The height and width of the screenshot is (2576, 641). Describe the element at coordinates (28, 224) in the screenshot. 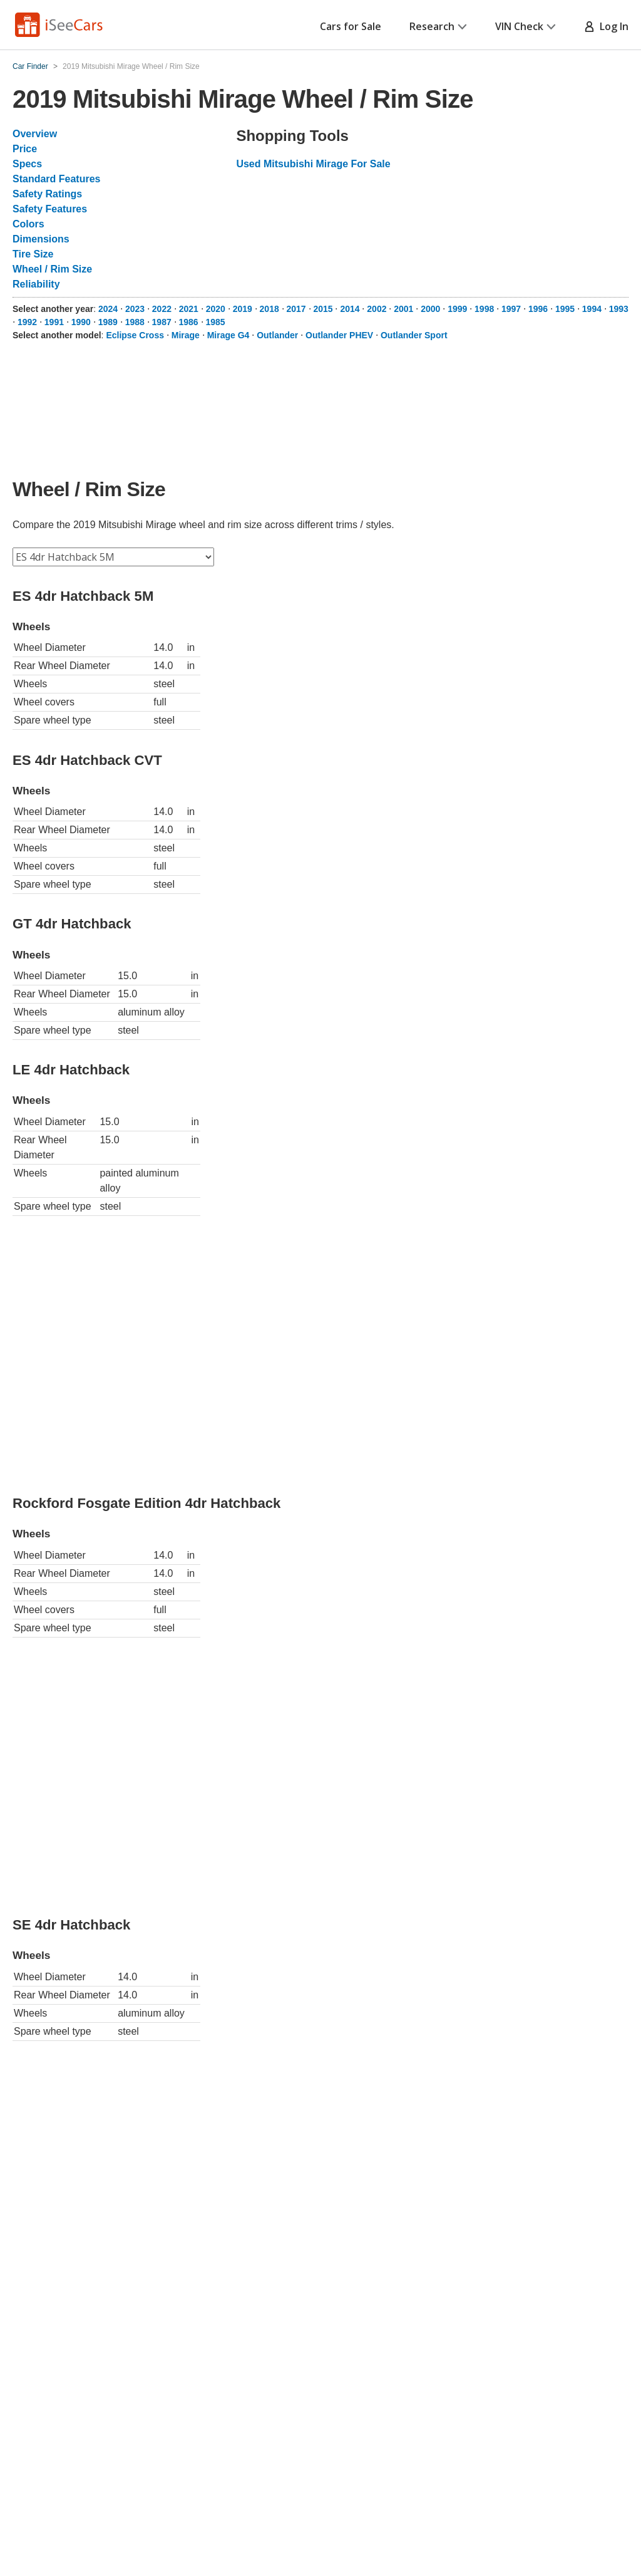

I see `Colors` at that location.